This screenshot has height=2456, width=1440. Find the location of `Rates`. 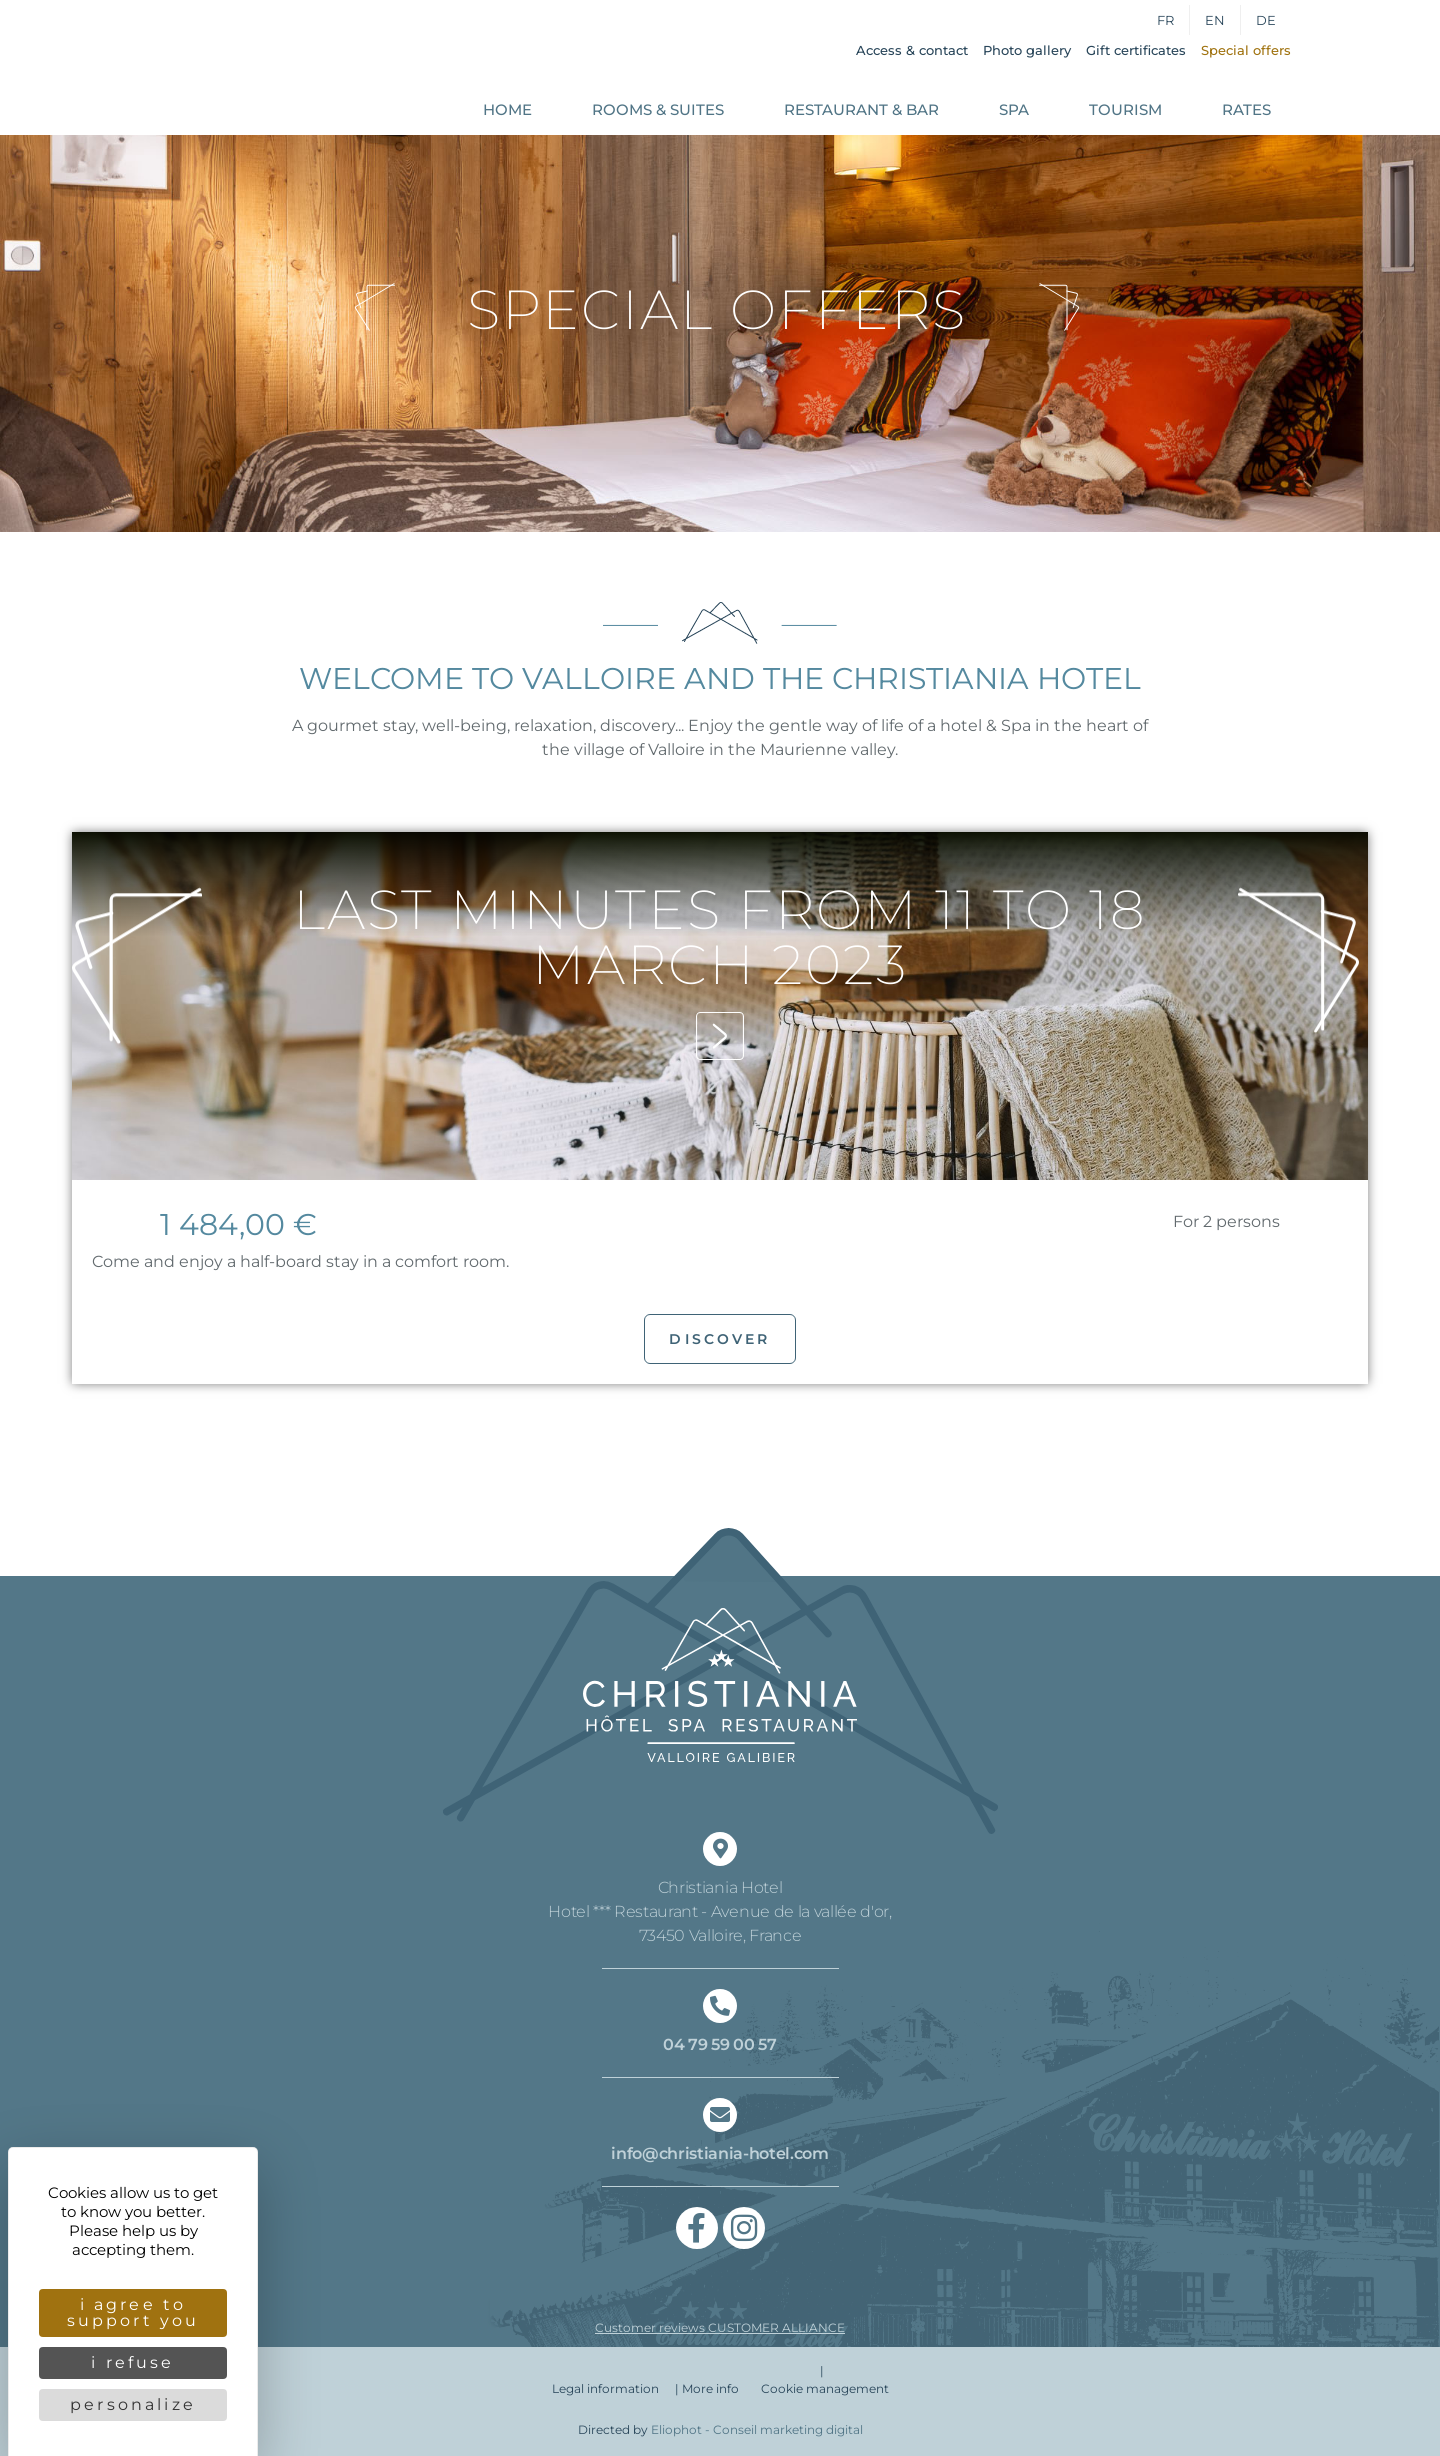

Rates is located at coordinates (1246, 109).